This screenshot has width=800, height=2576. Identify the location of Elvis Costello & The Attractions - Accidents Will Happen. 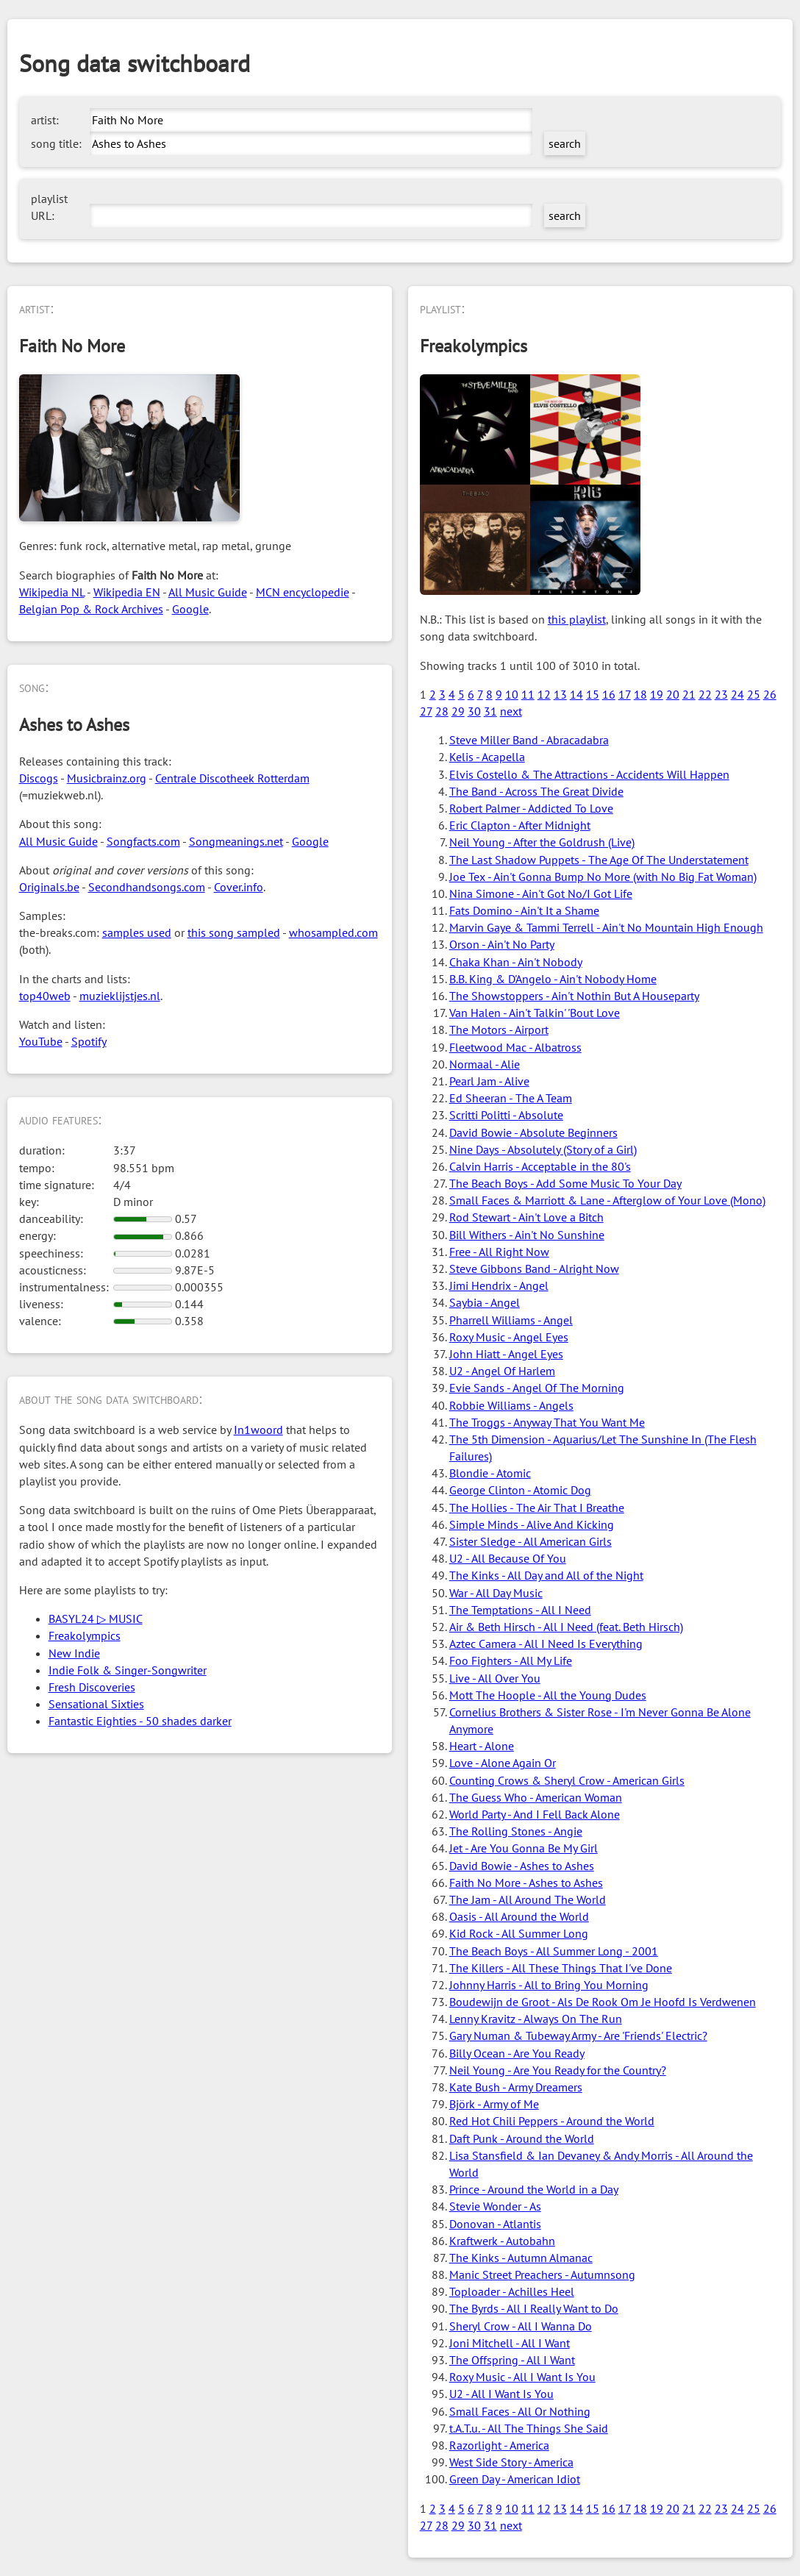
(589, 774).